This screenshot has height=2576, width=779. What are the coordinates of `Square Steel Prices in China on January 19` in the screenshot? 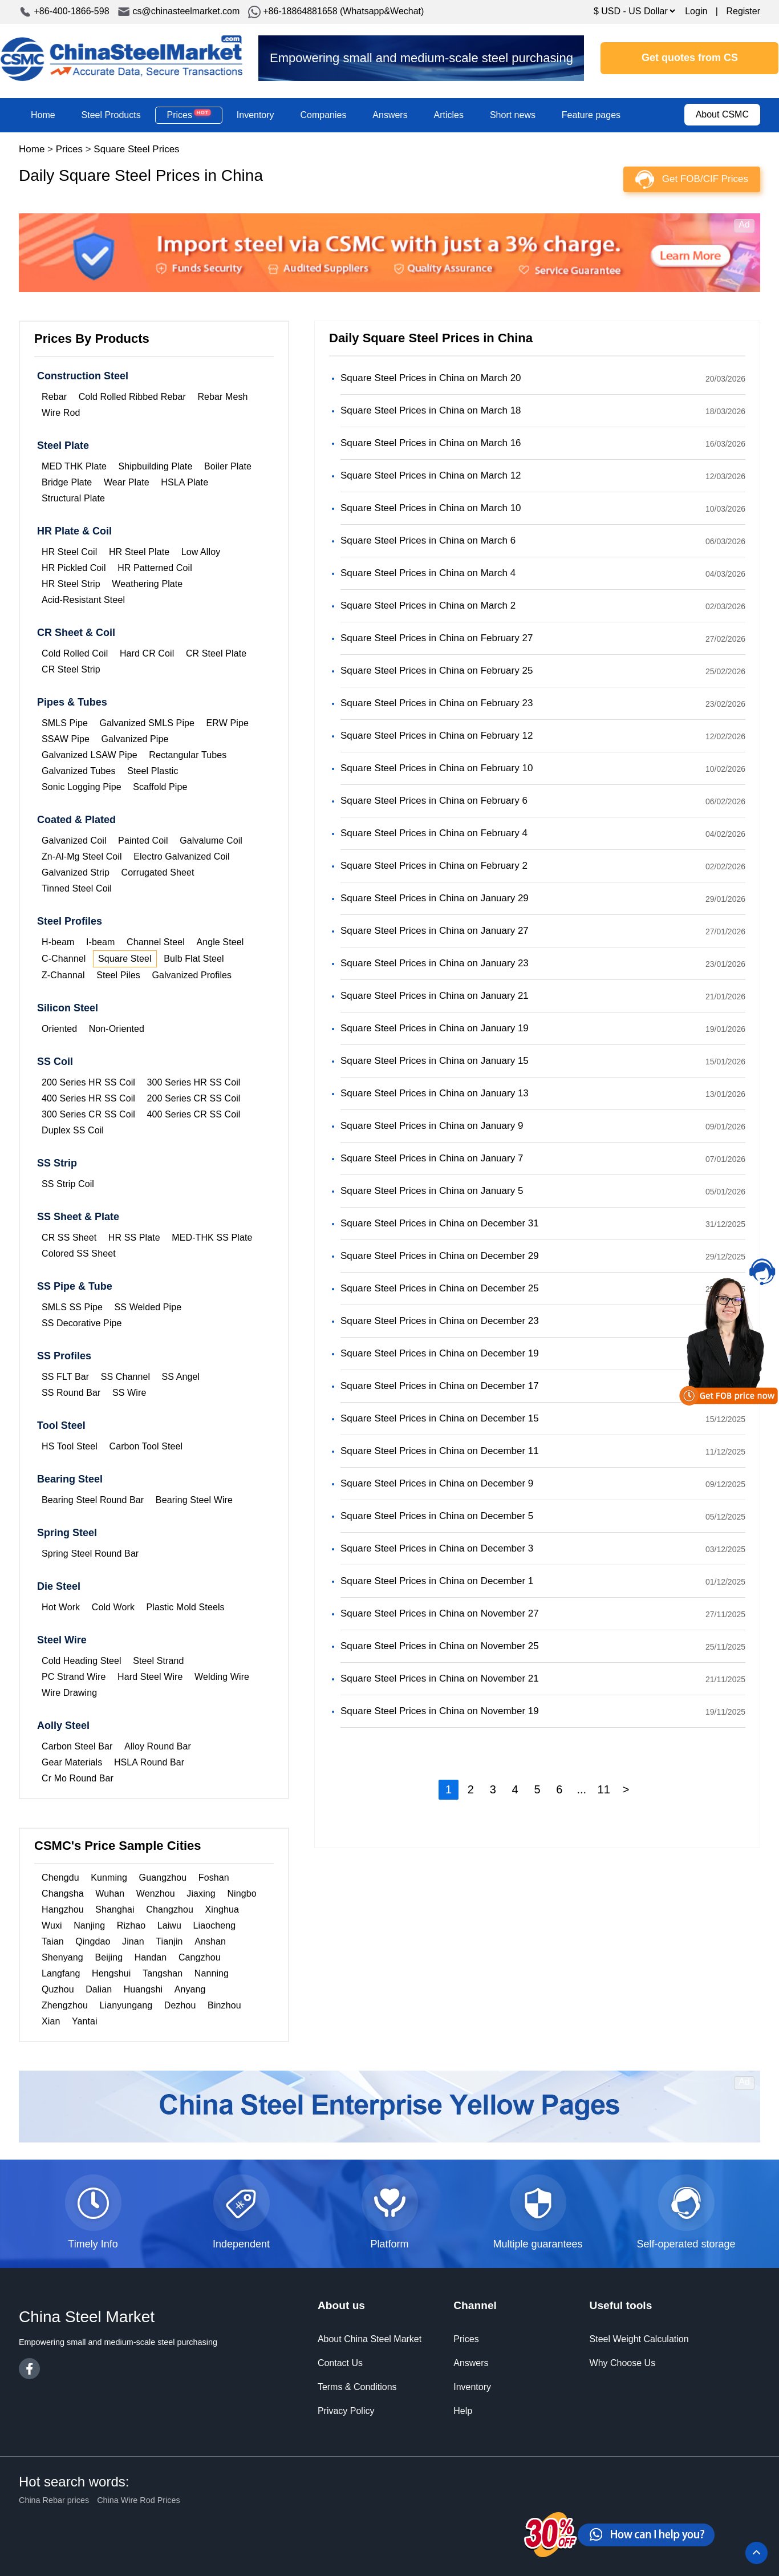 It's located at (434, 1028).